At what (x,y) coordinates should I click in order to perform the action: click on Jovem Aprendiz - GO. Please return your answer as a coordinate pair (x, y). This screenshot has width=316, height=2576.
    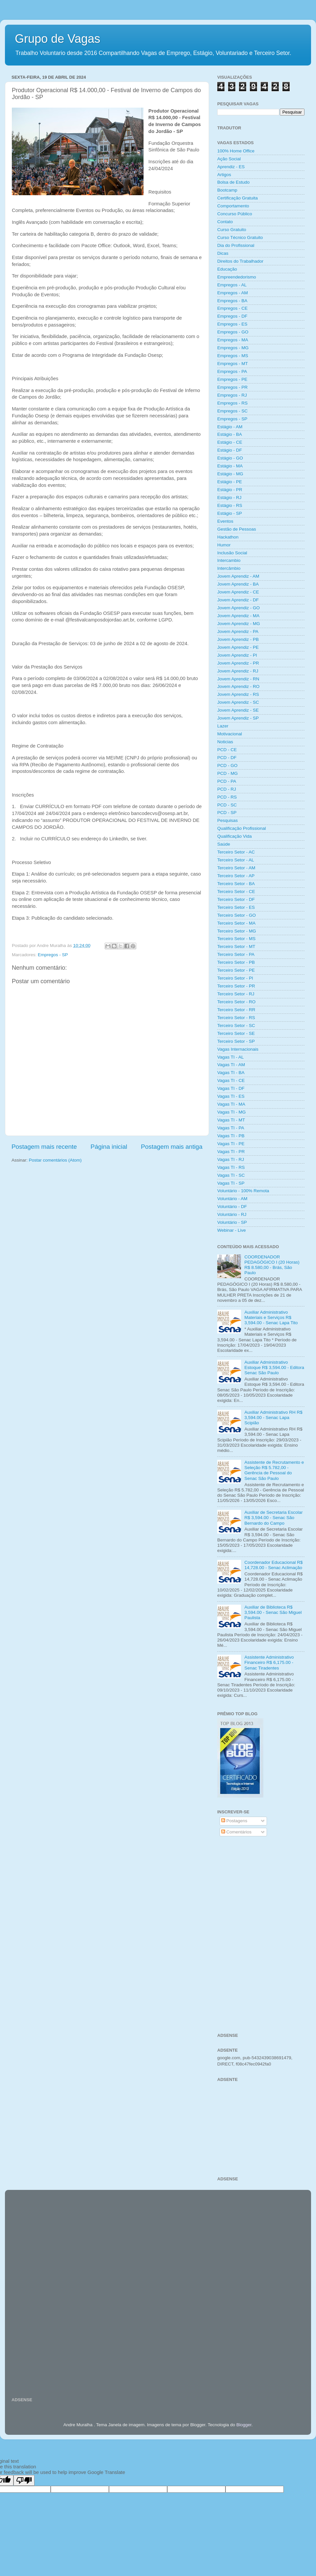
    Looking at the image, I should click on (238, 607).